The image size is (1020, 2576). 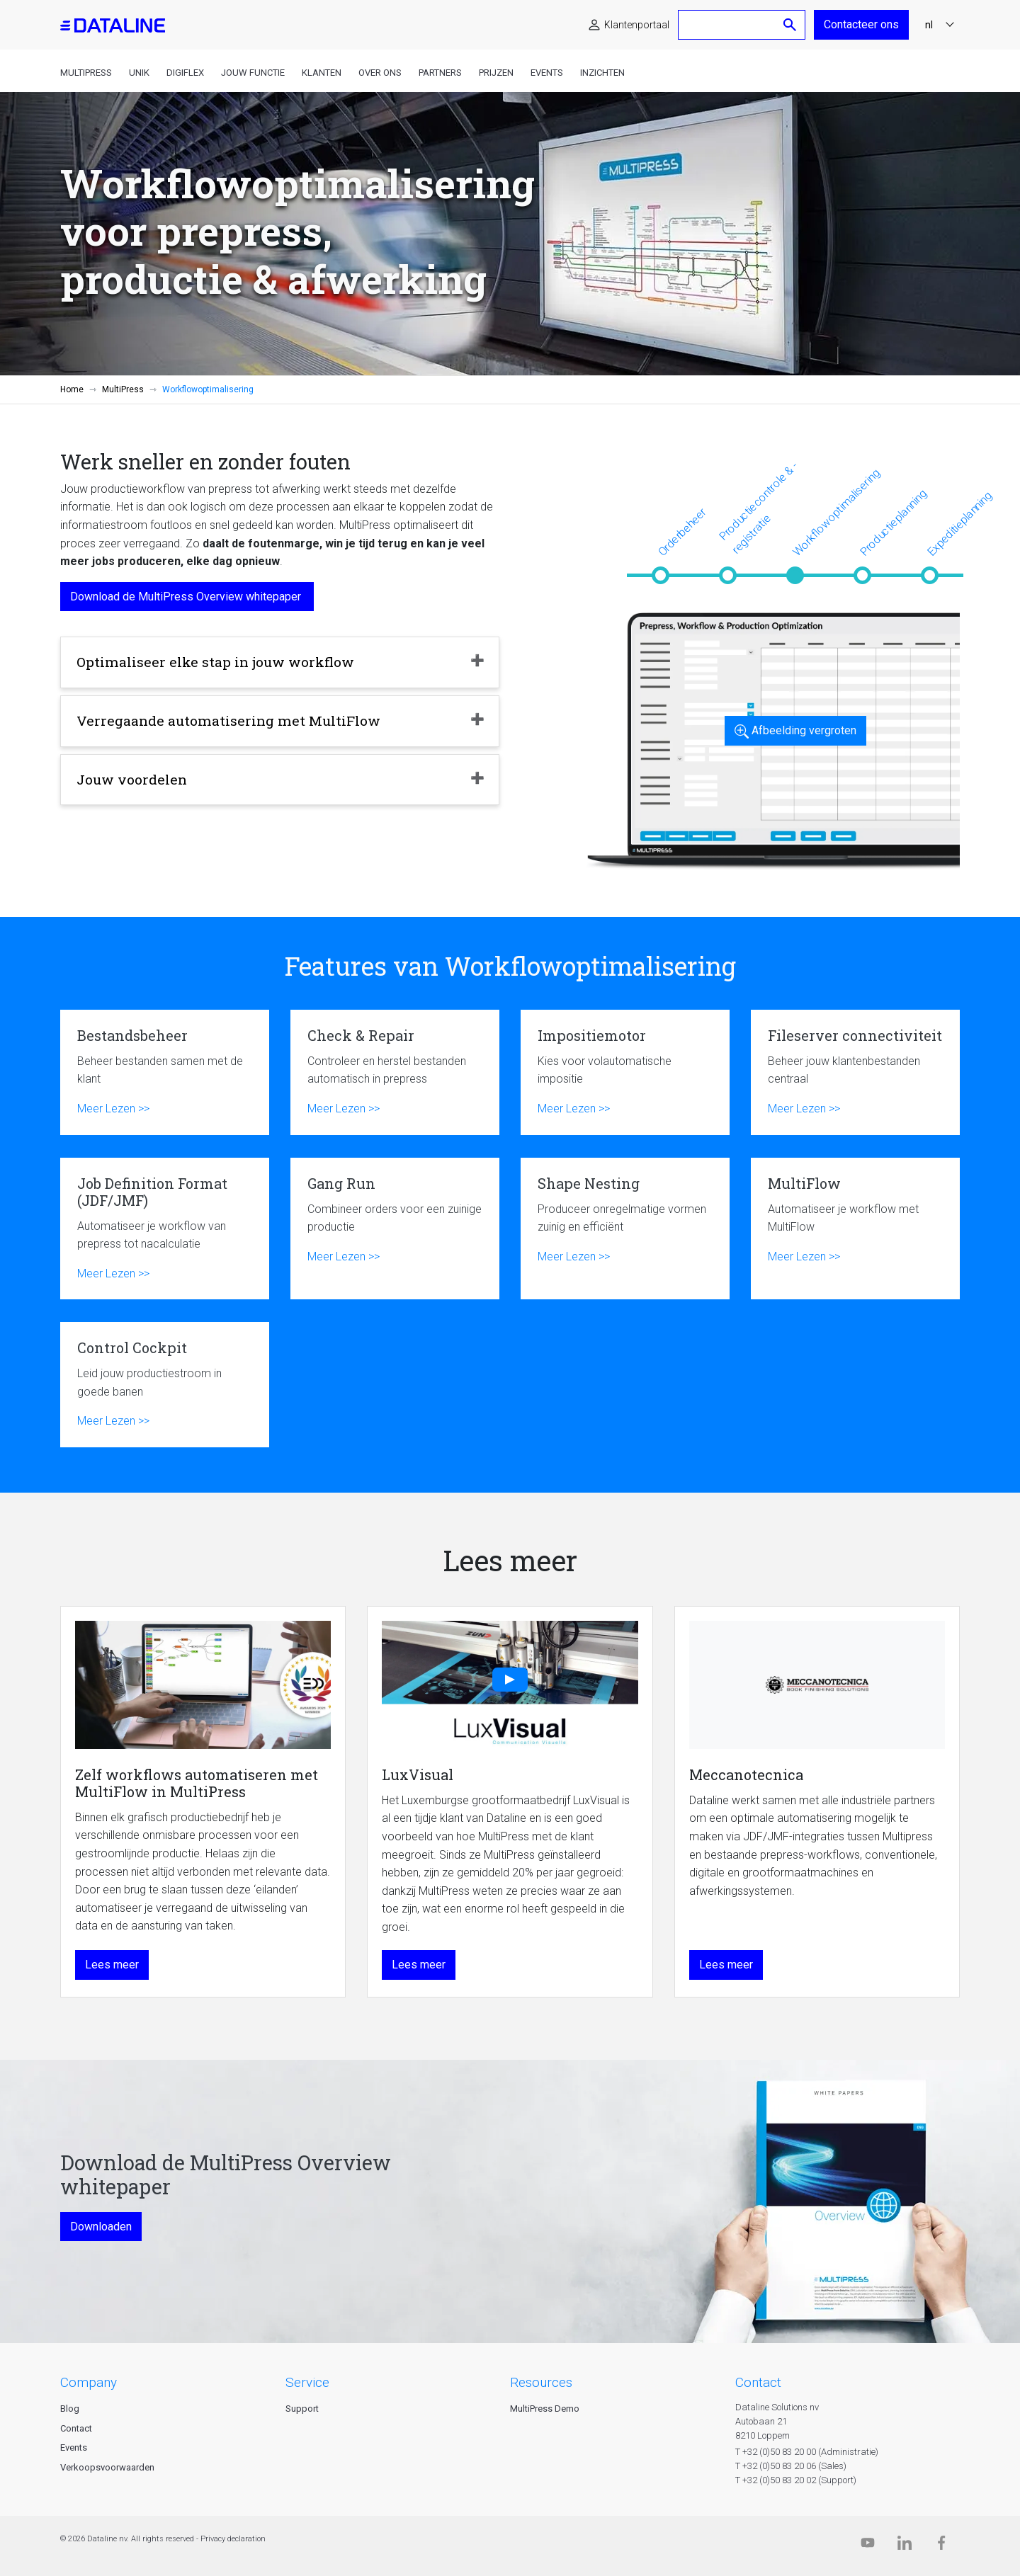 What do you see at coordinates (758, 2382) in the screenshot?
I see `CONTACT` at bounding box center [758, 2382].